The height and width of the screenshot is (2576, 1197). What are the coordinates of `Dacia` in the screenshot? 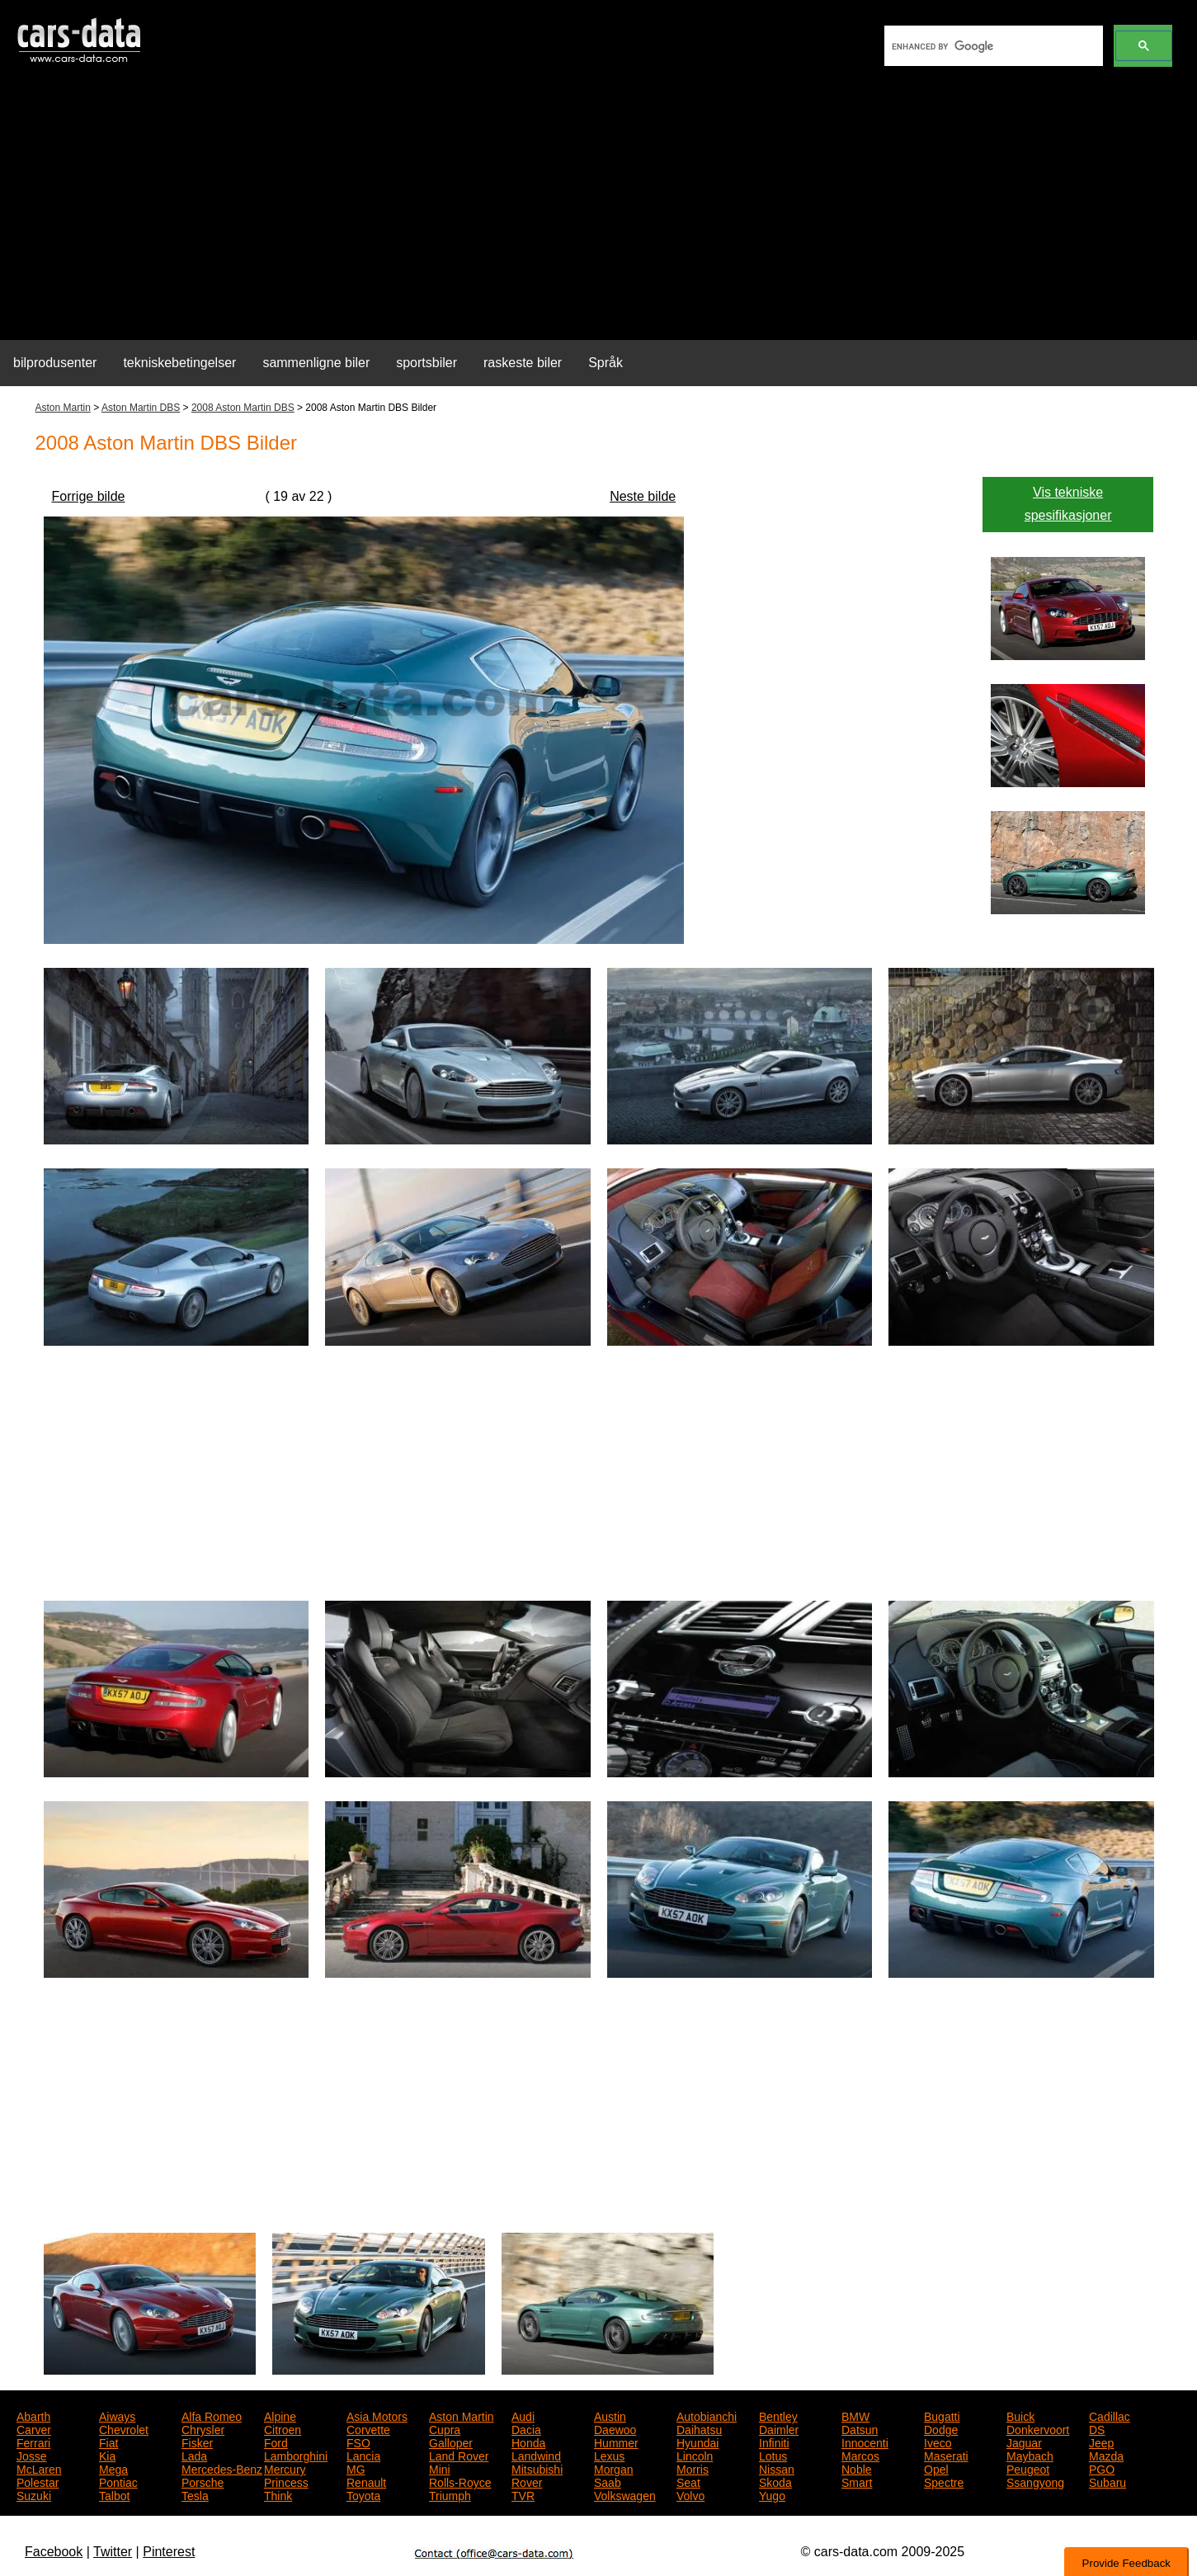 It's located at (526, 2428).